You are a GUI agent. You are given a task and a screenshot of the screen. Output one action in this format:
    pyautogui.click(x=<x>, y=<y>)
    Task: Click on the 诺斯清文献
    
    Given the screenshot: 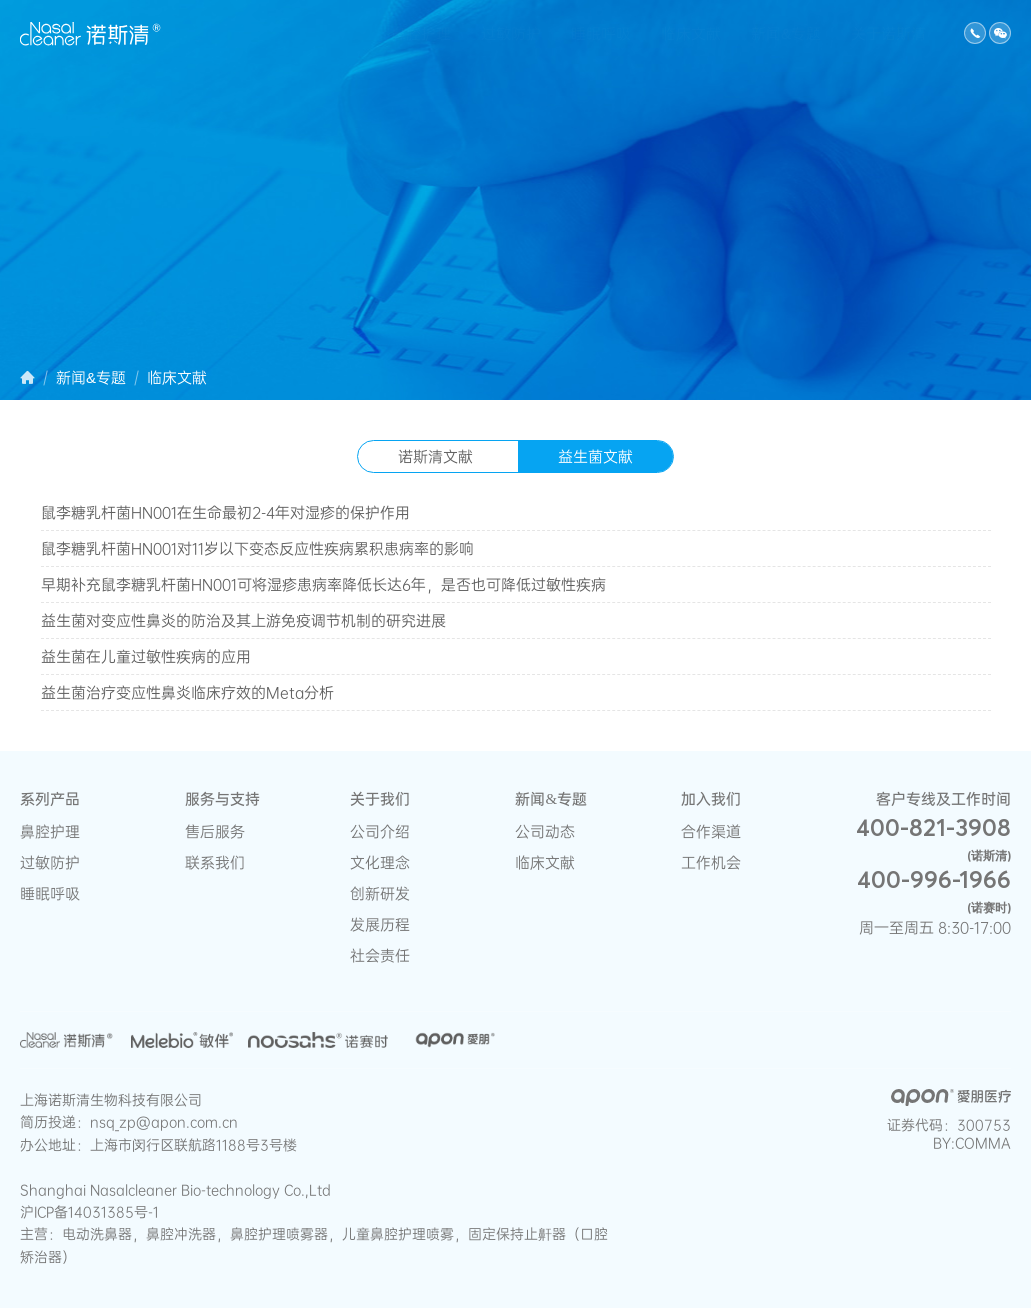 What is the action you would take?
    pyautogui.click(x=435, y=456)
    